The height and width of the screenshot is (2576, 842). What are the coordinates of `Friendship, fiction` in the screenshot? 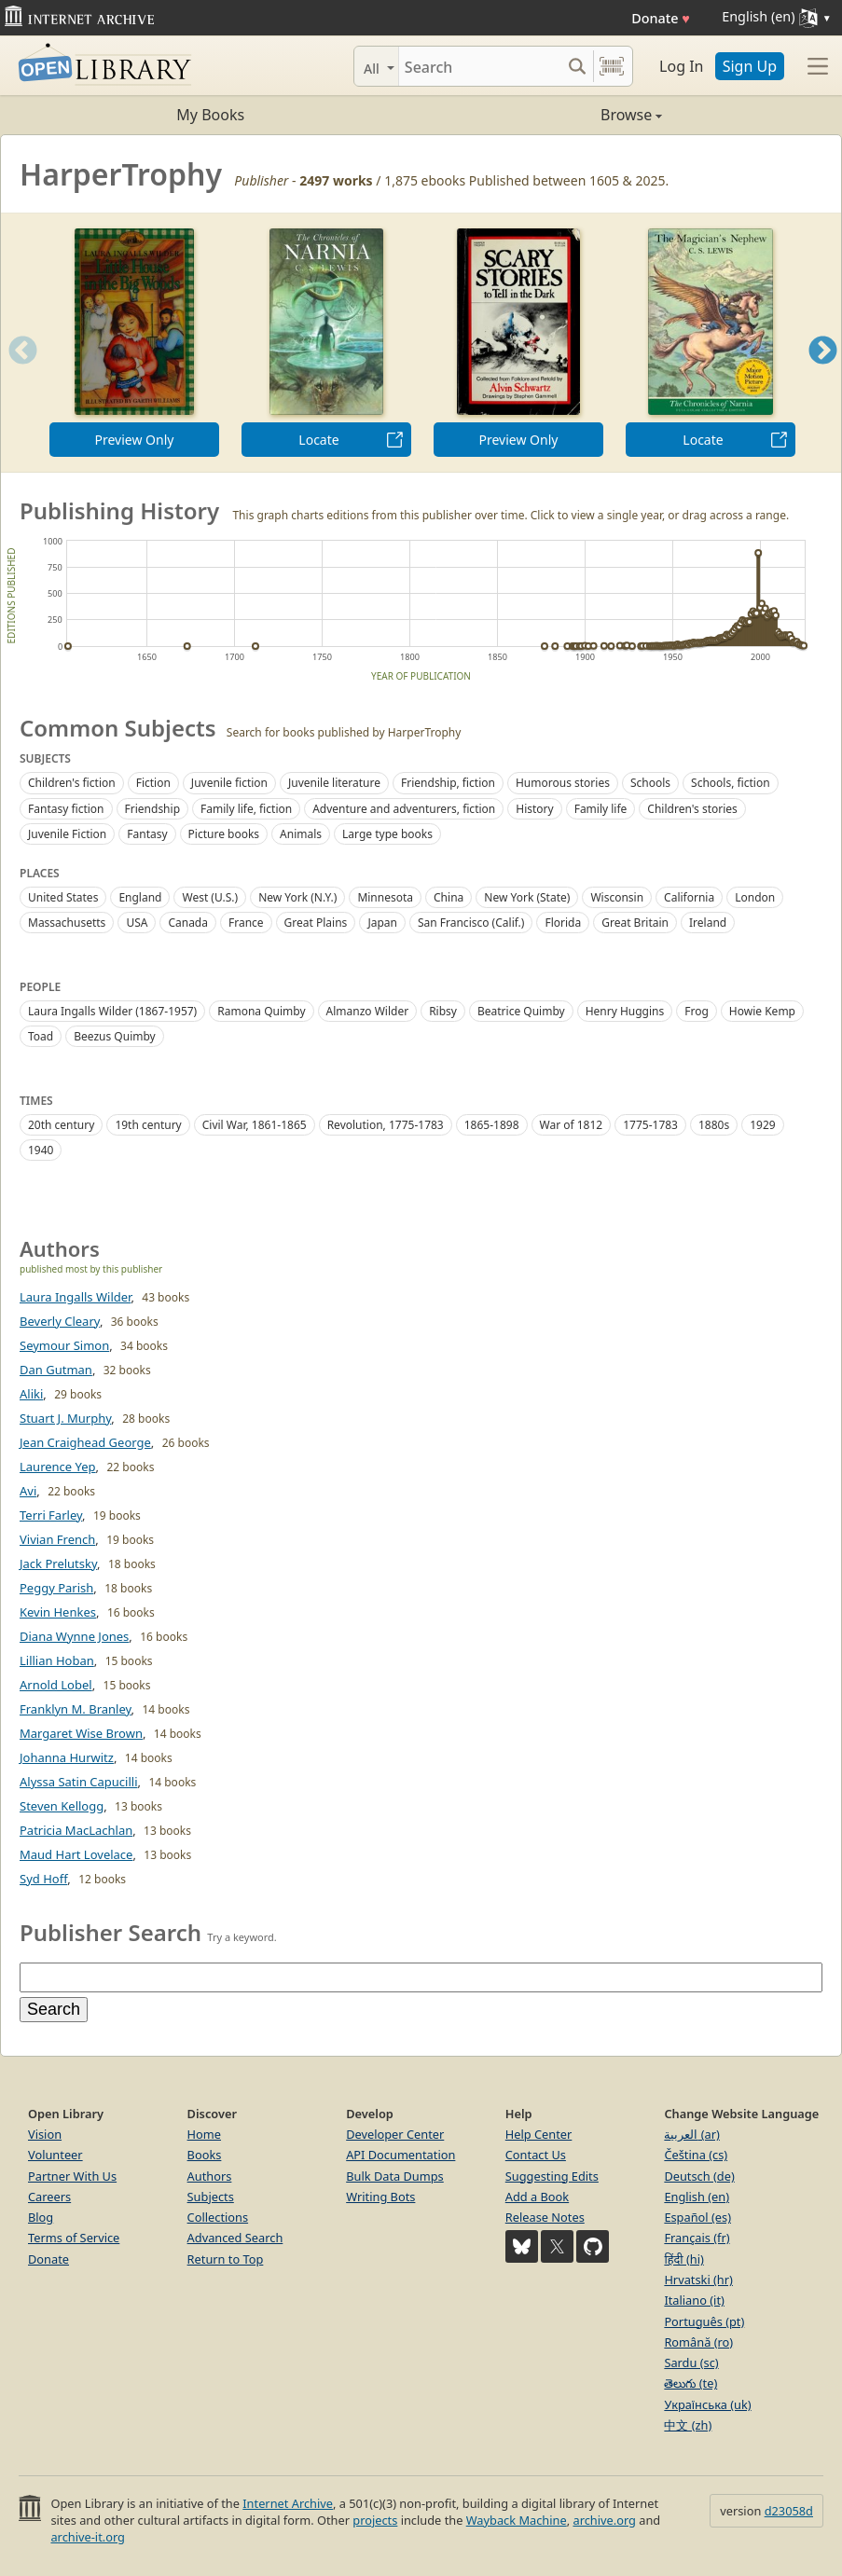 It's located at (448, 783).